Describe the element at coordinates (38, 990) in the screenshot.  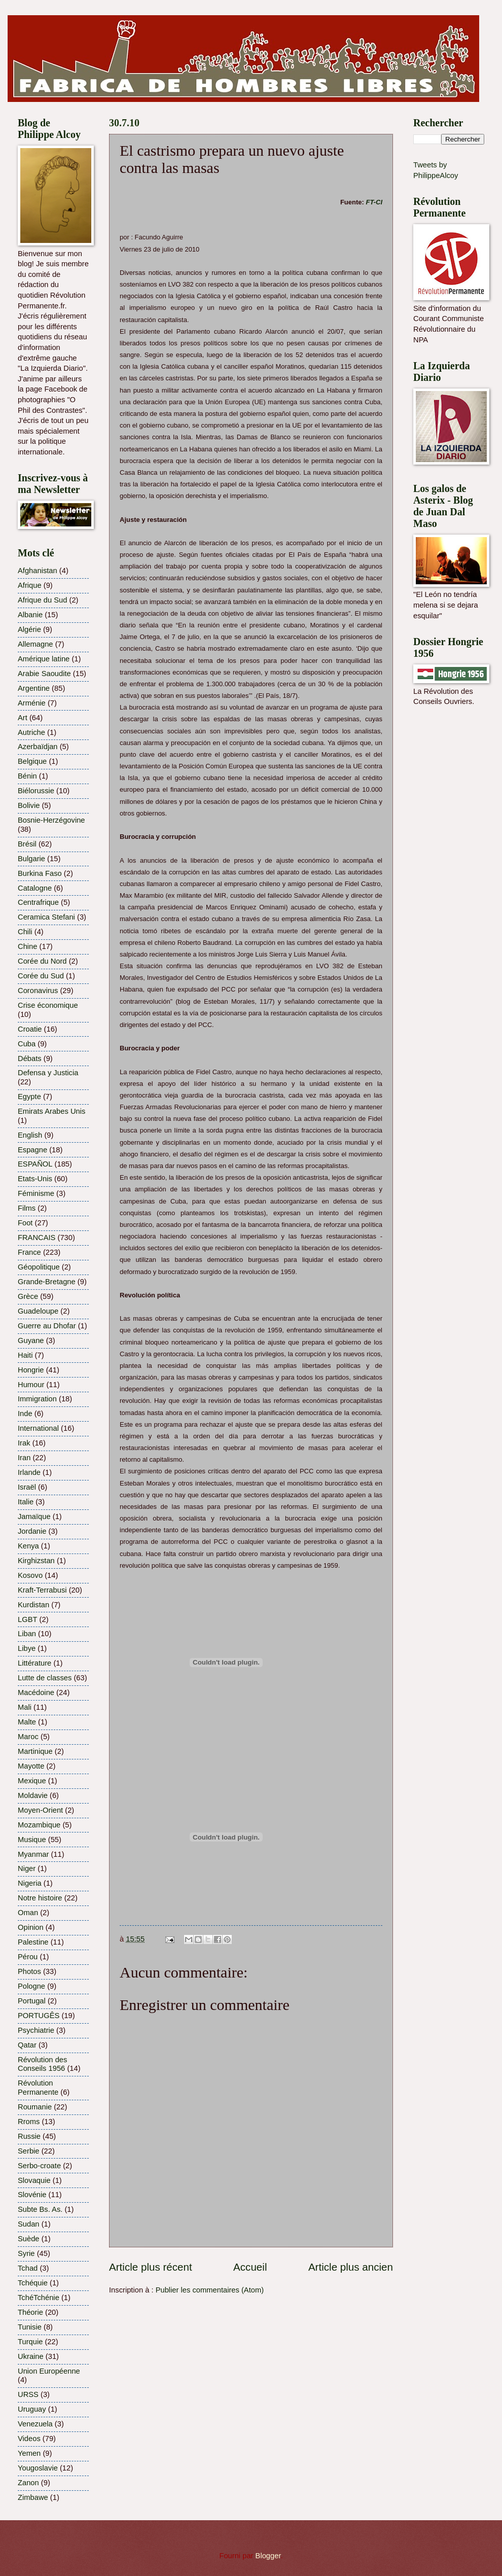
I see `Coronavirus` at that location.